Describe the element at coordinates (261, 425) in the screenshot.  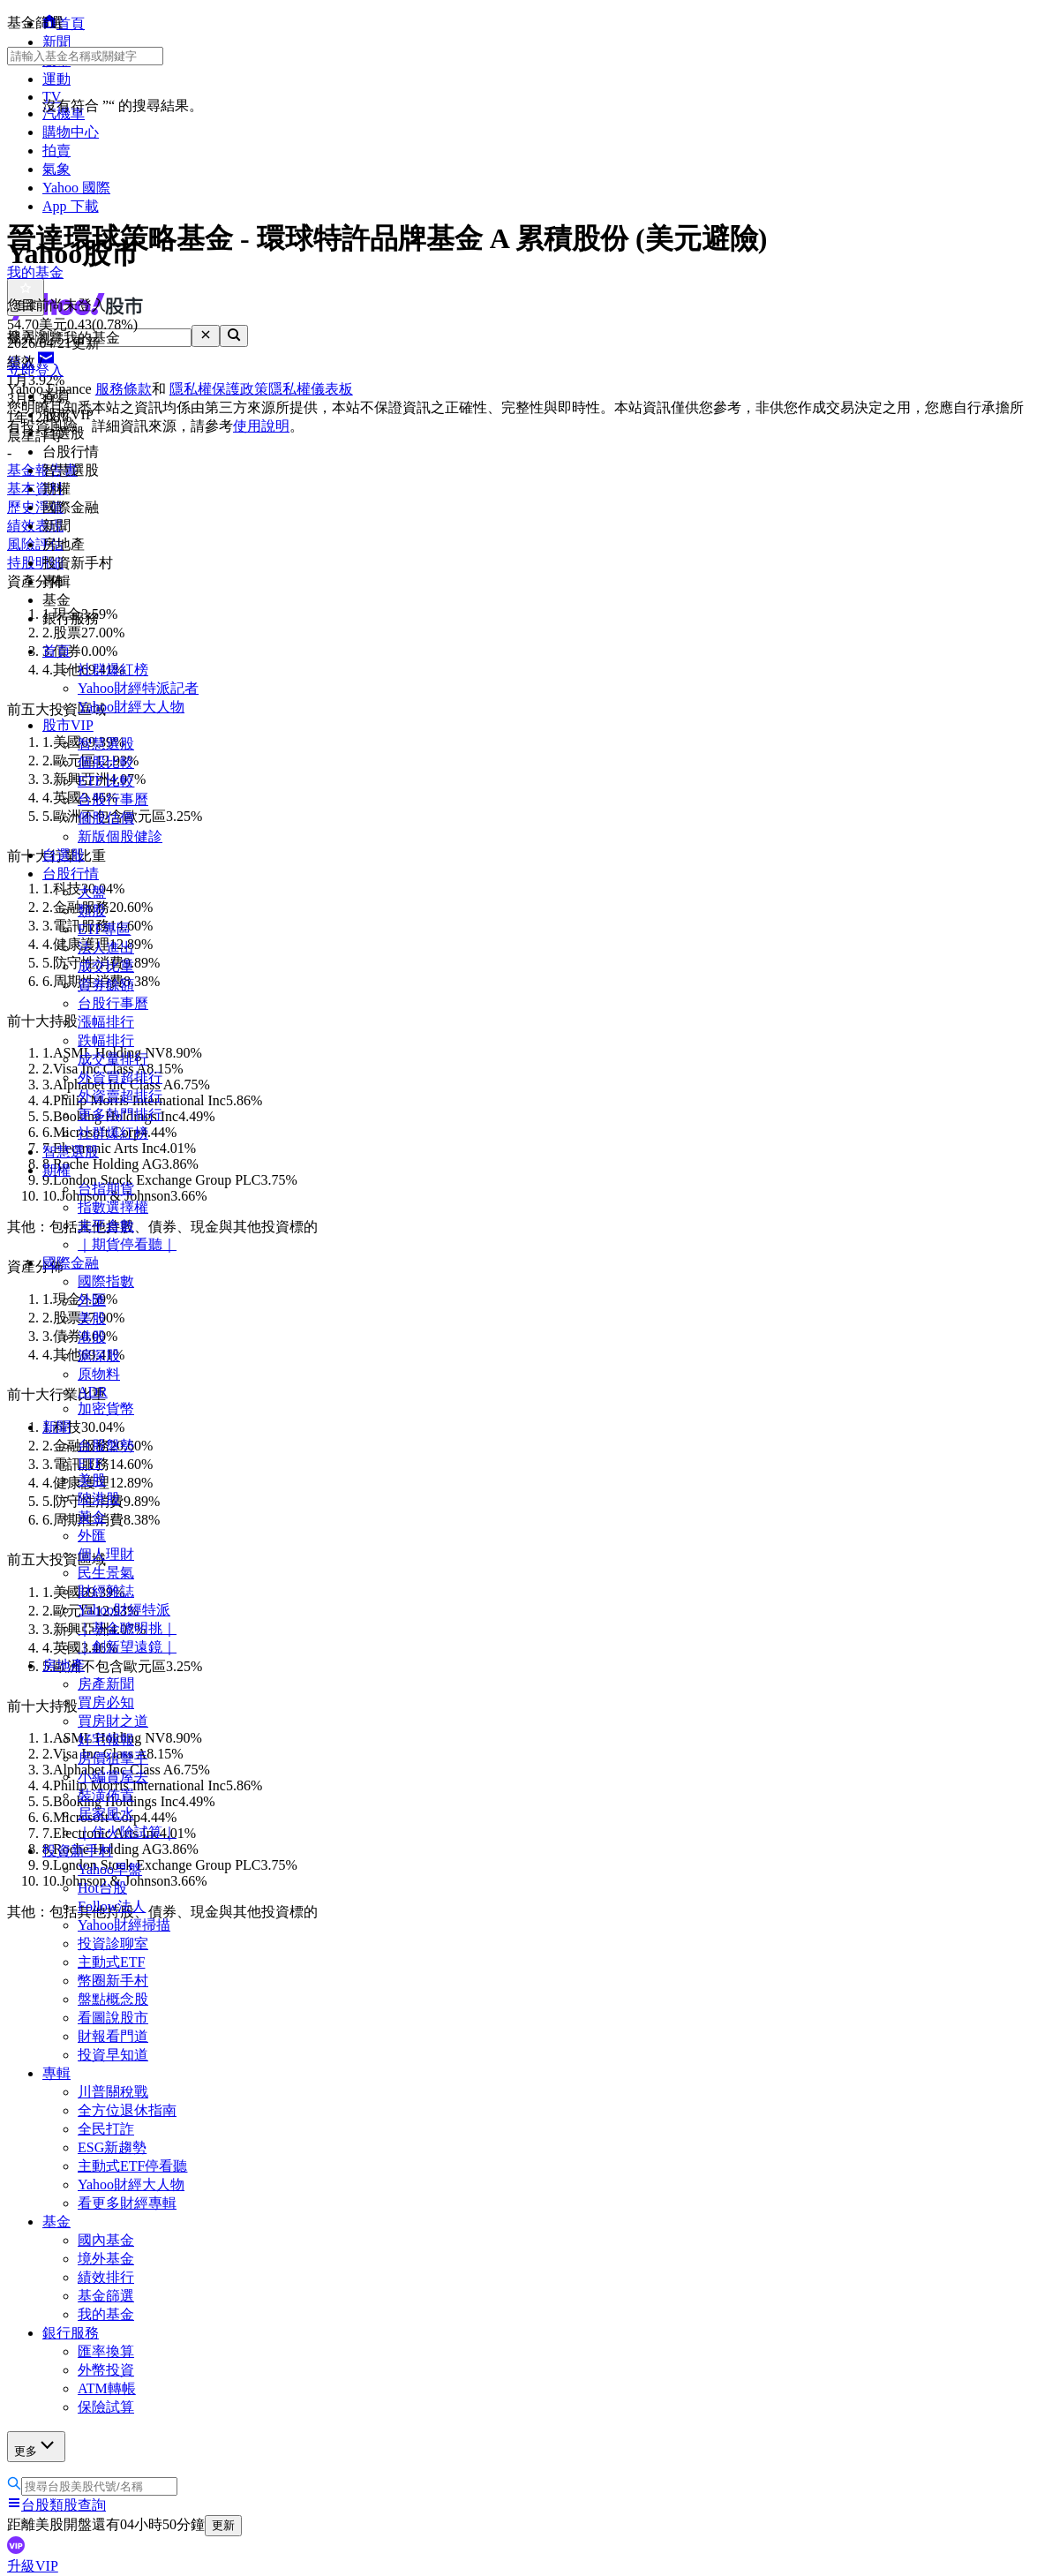
I see `使用說明` at that location.